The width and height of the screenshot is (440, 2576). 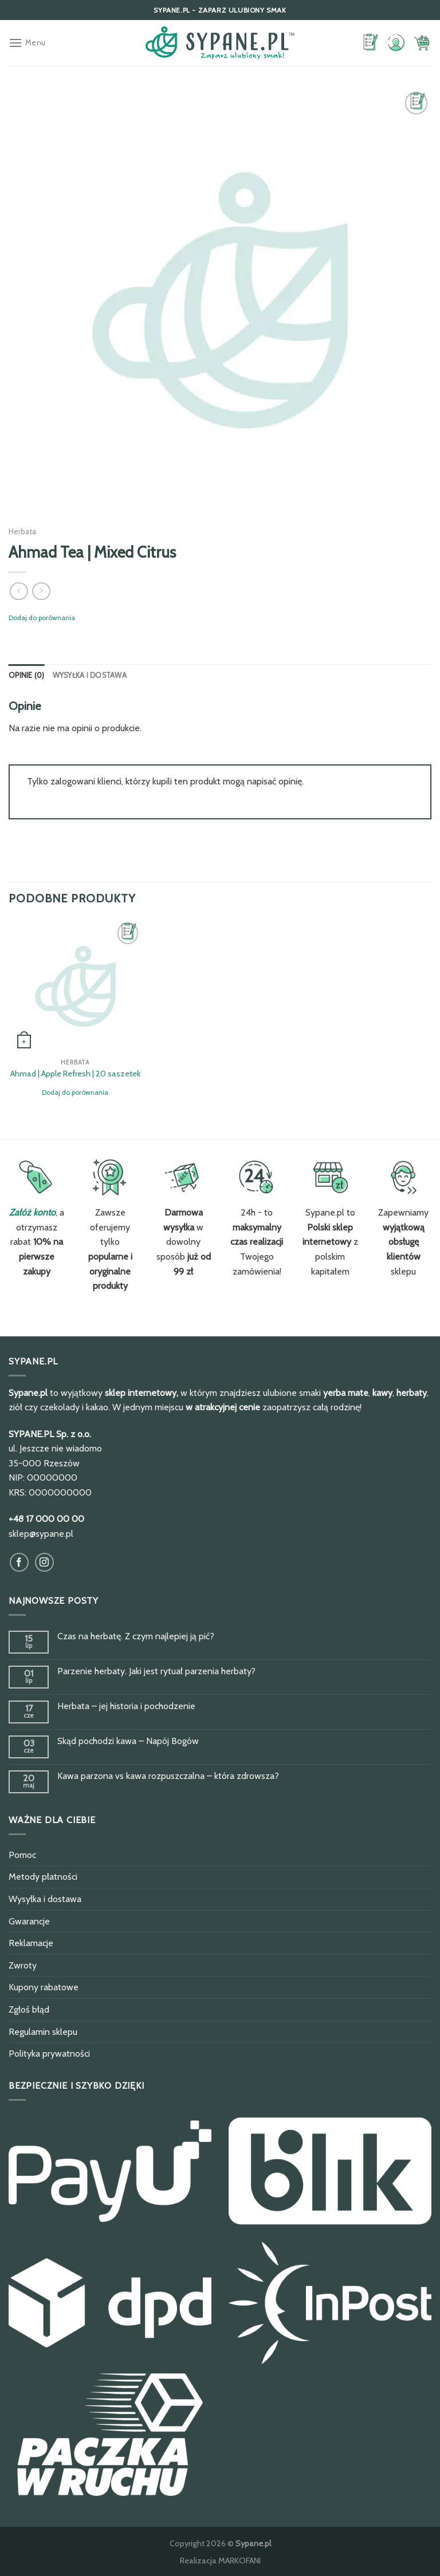 I want to click on Czas na herbatę. Z czym najlepiej ją pić?, so click(x=135, y=1636).